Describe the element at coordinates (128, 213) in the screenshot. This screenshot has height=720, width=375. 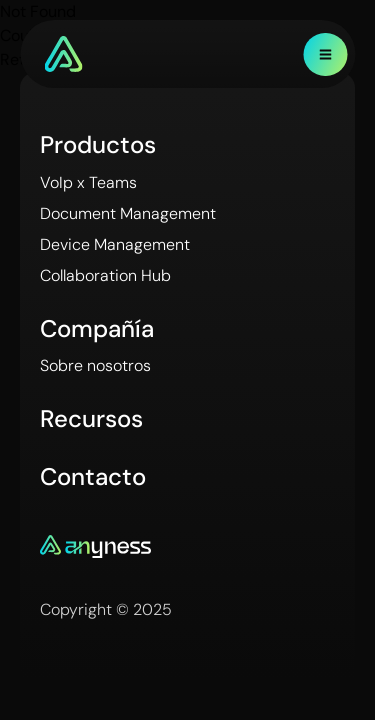
I see `Document Management` at that location.